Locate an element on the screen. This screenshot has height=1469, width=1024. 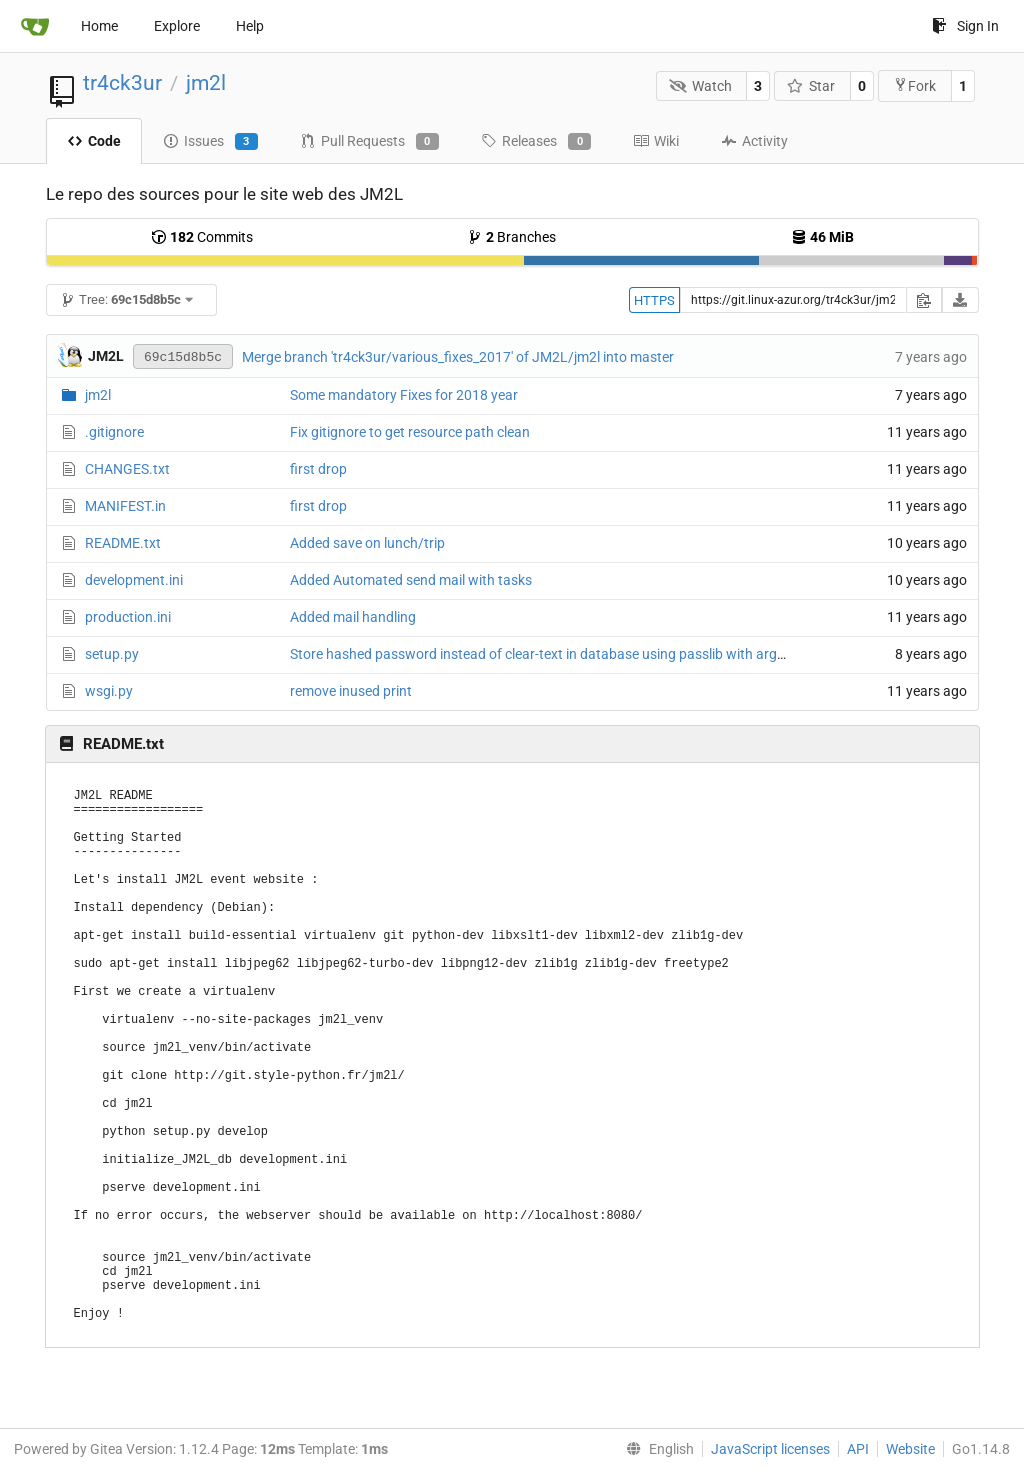
wsgi.py is located at coordinates (109, 691).